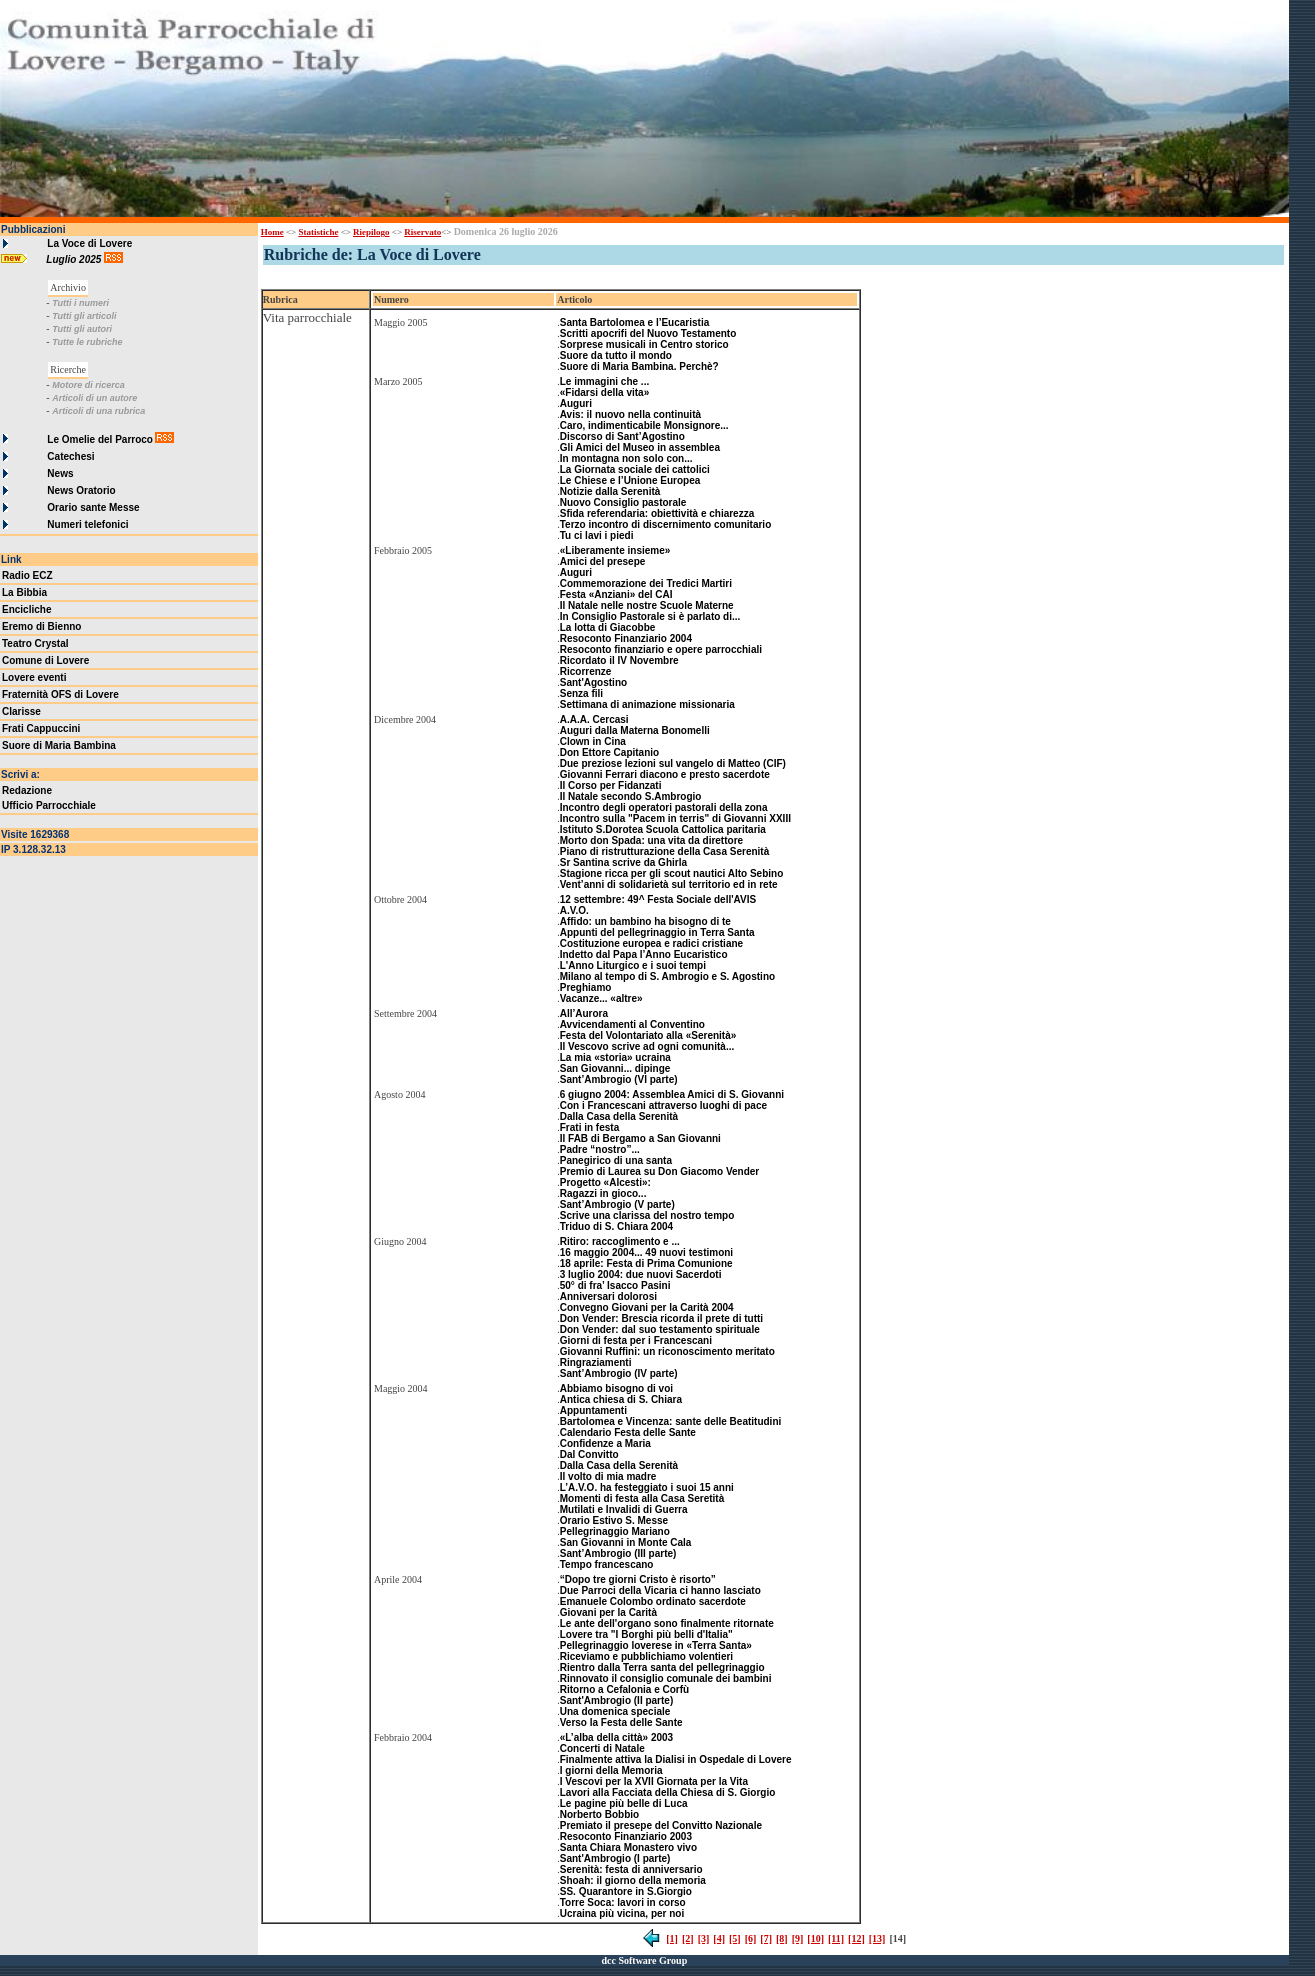 This screenshot has width=1315, height=1976. What do you see at coordinates (422, 232) in the screenshot?
I see `Riservato` at bounding box center [422, 232].